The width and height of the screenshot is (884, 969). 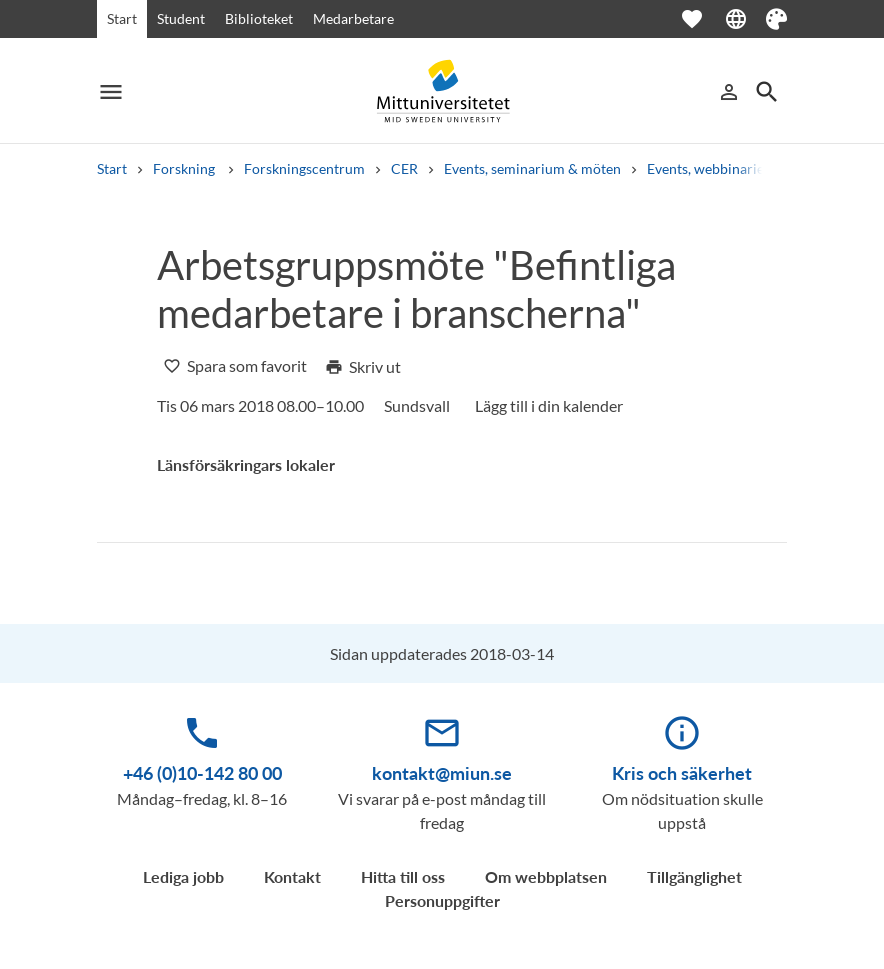 What do you see at coordinates (292, 876) in the screenshot?
I see `Kontakt` at bounding box center [292, 876].